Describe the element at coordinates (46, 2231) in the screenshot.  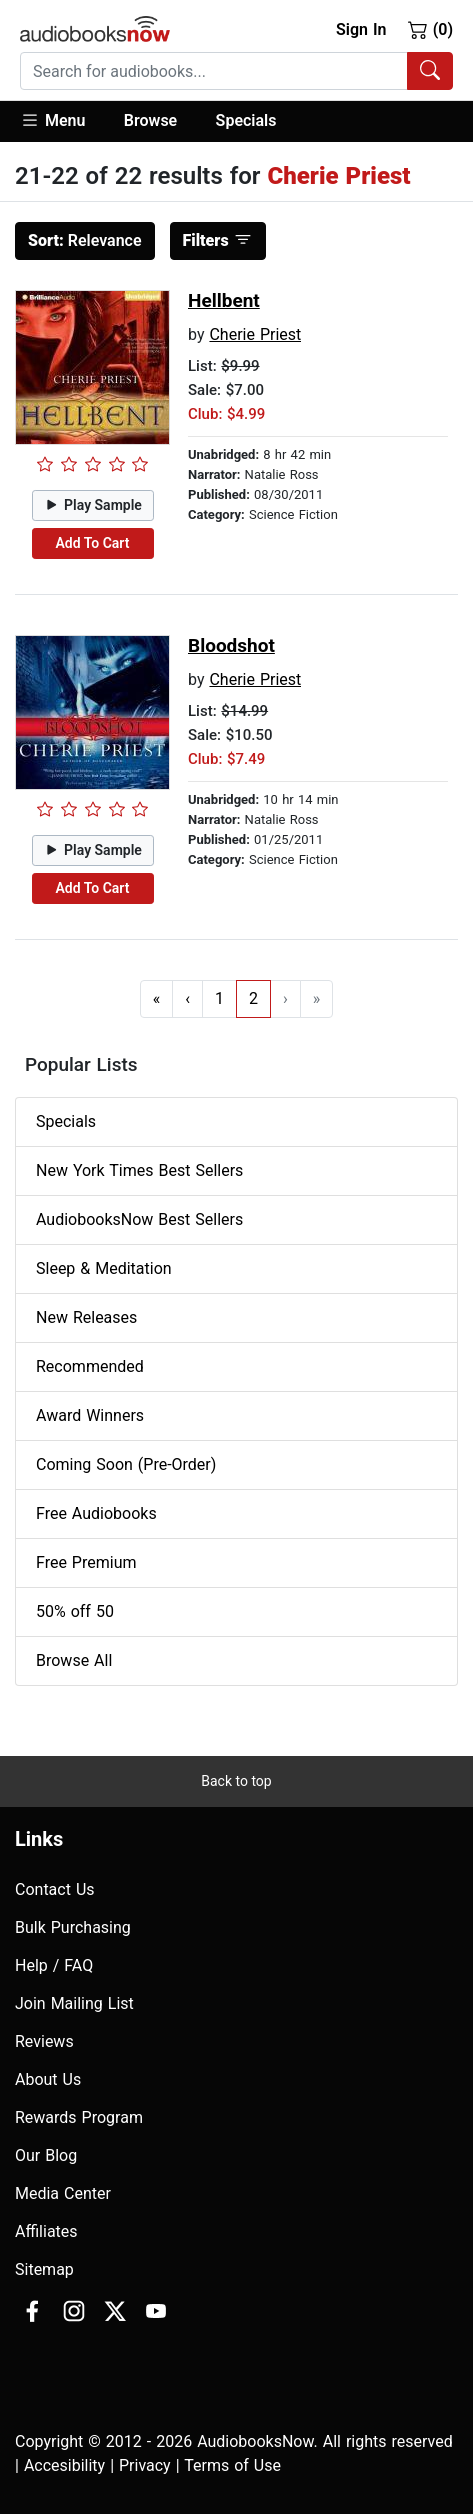
I see `Affiliates` at that location.